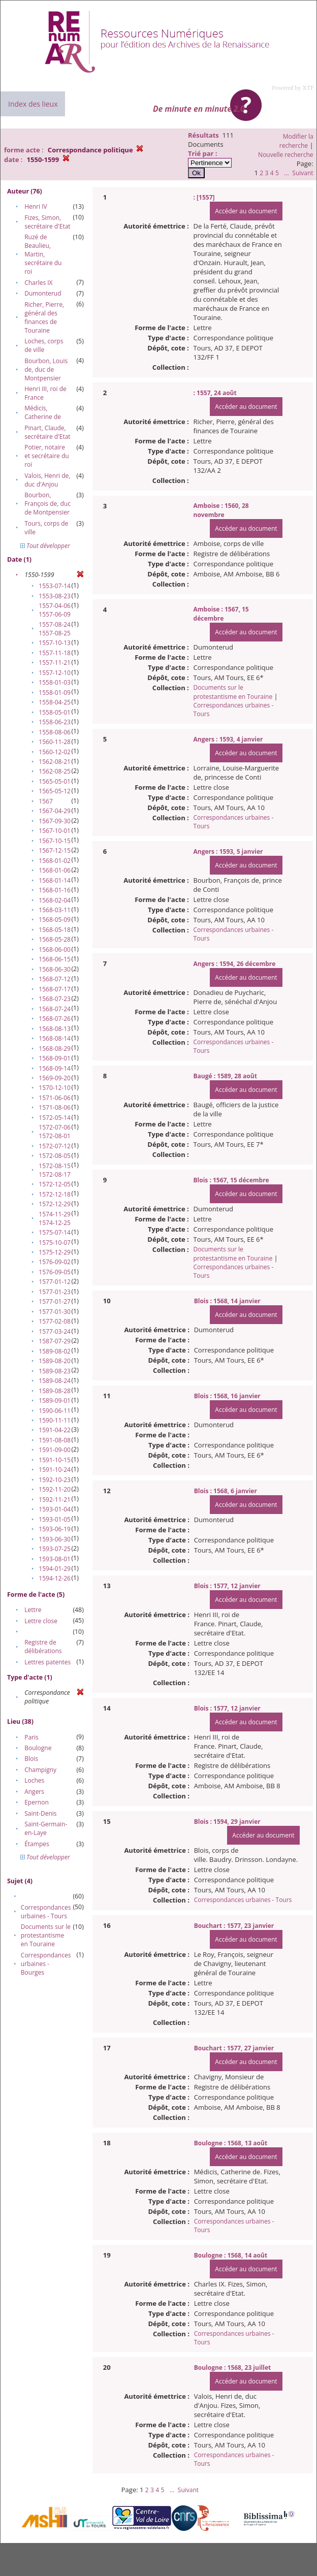 This screenshot has width=317, height=2576. I want to click on 1558-04-25, so click(55, 702).